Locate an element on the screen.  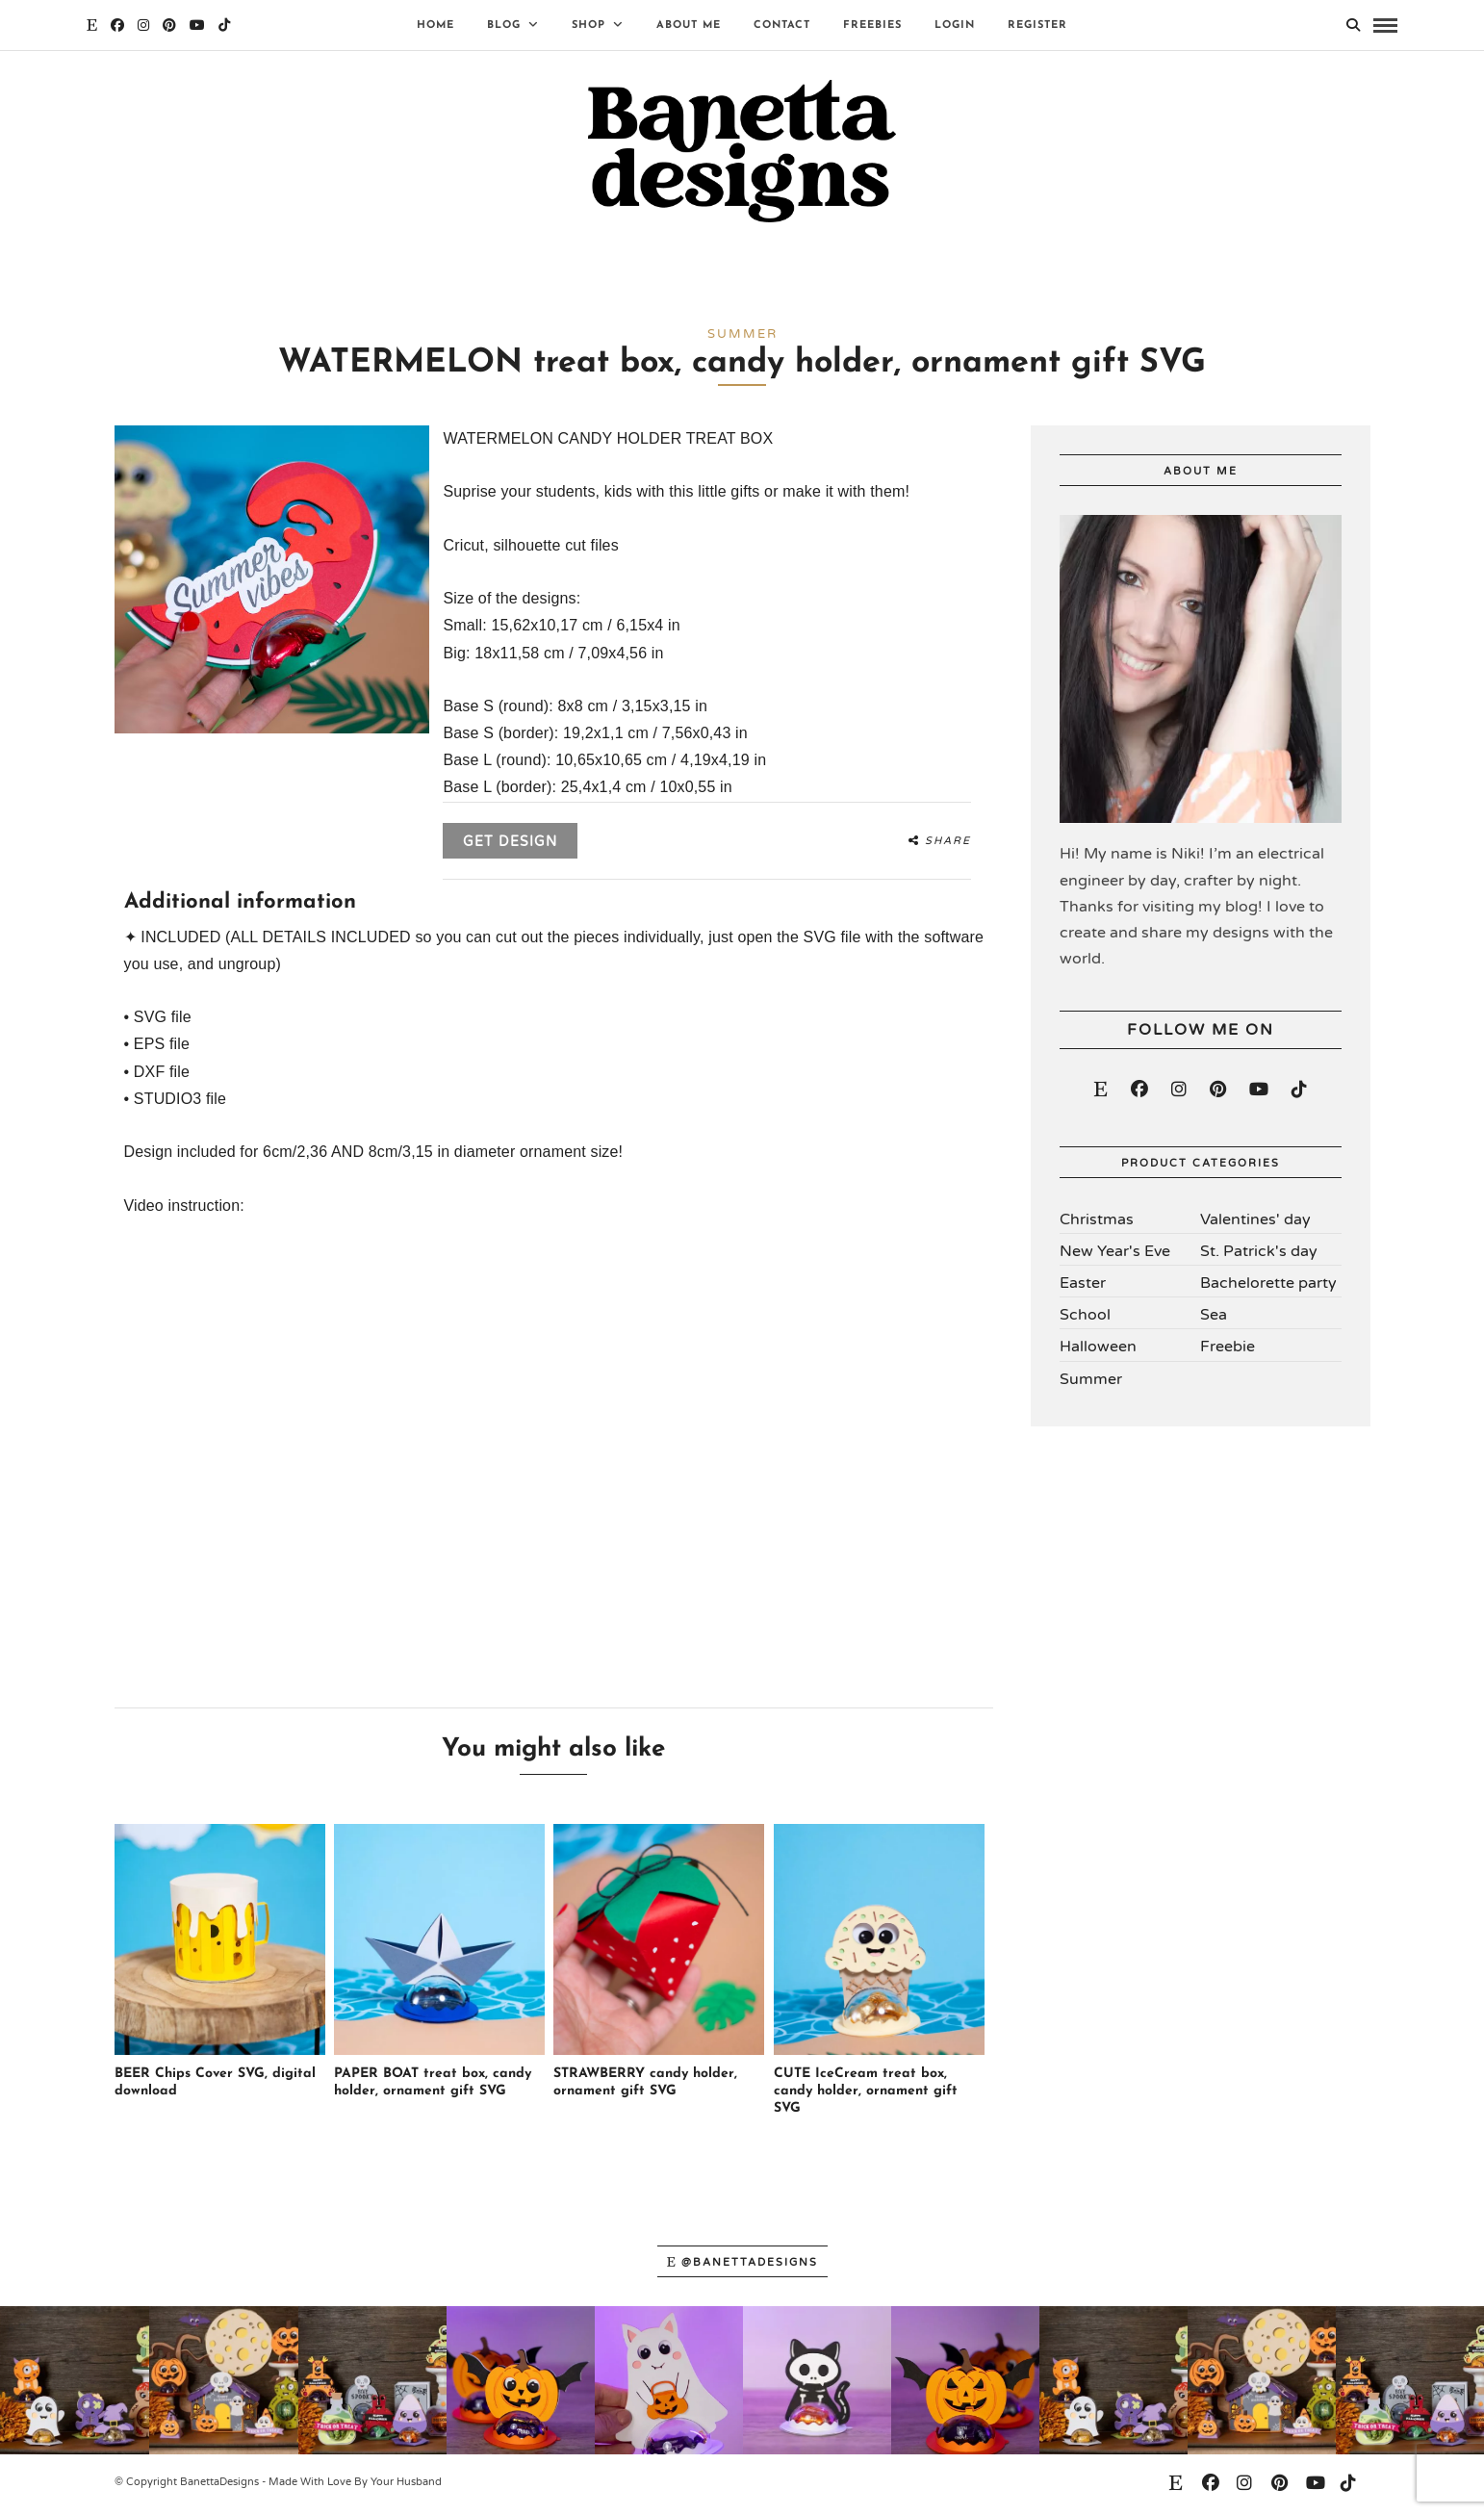
Home is located at coordinates (435, 25).